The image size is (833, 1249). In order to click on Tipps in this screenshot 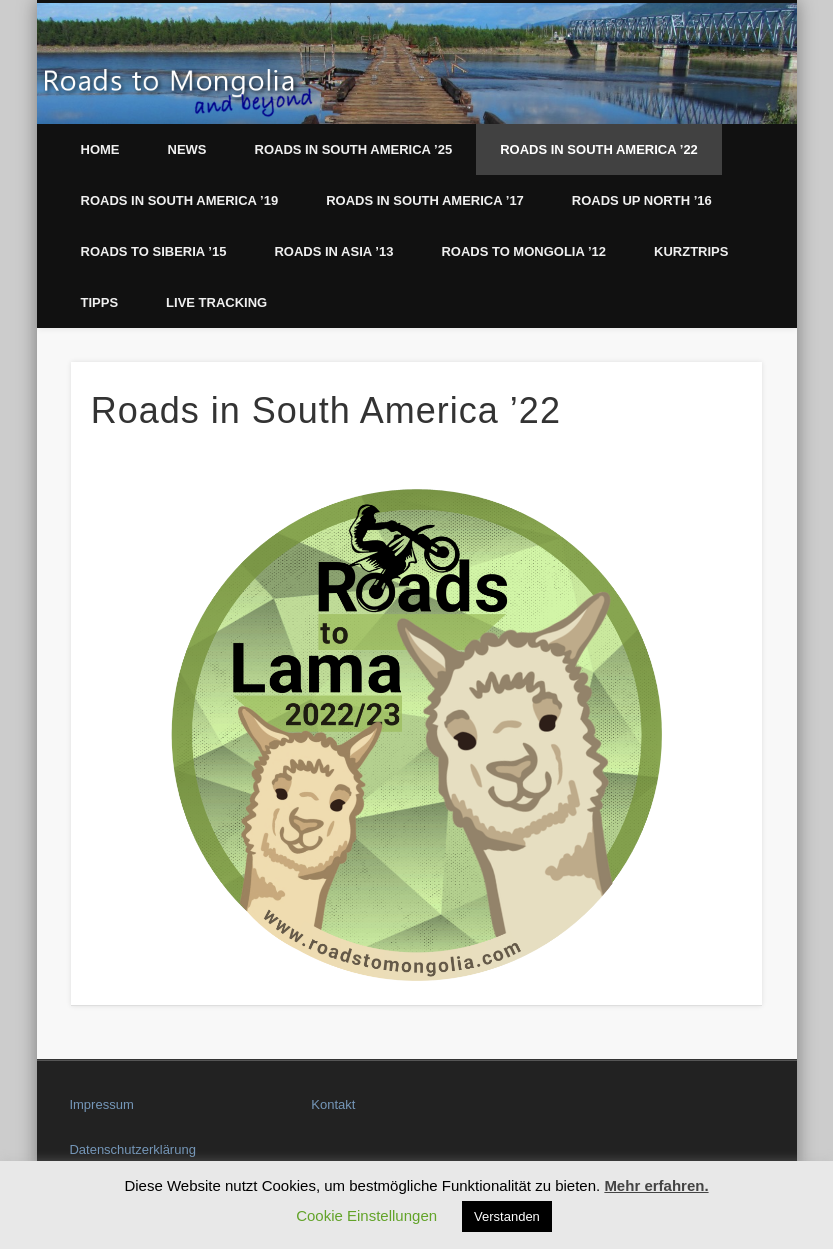, I will do `click(100, 302)`.